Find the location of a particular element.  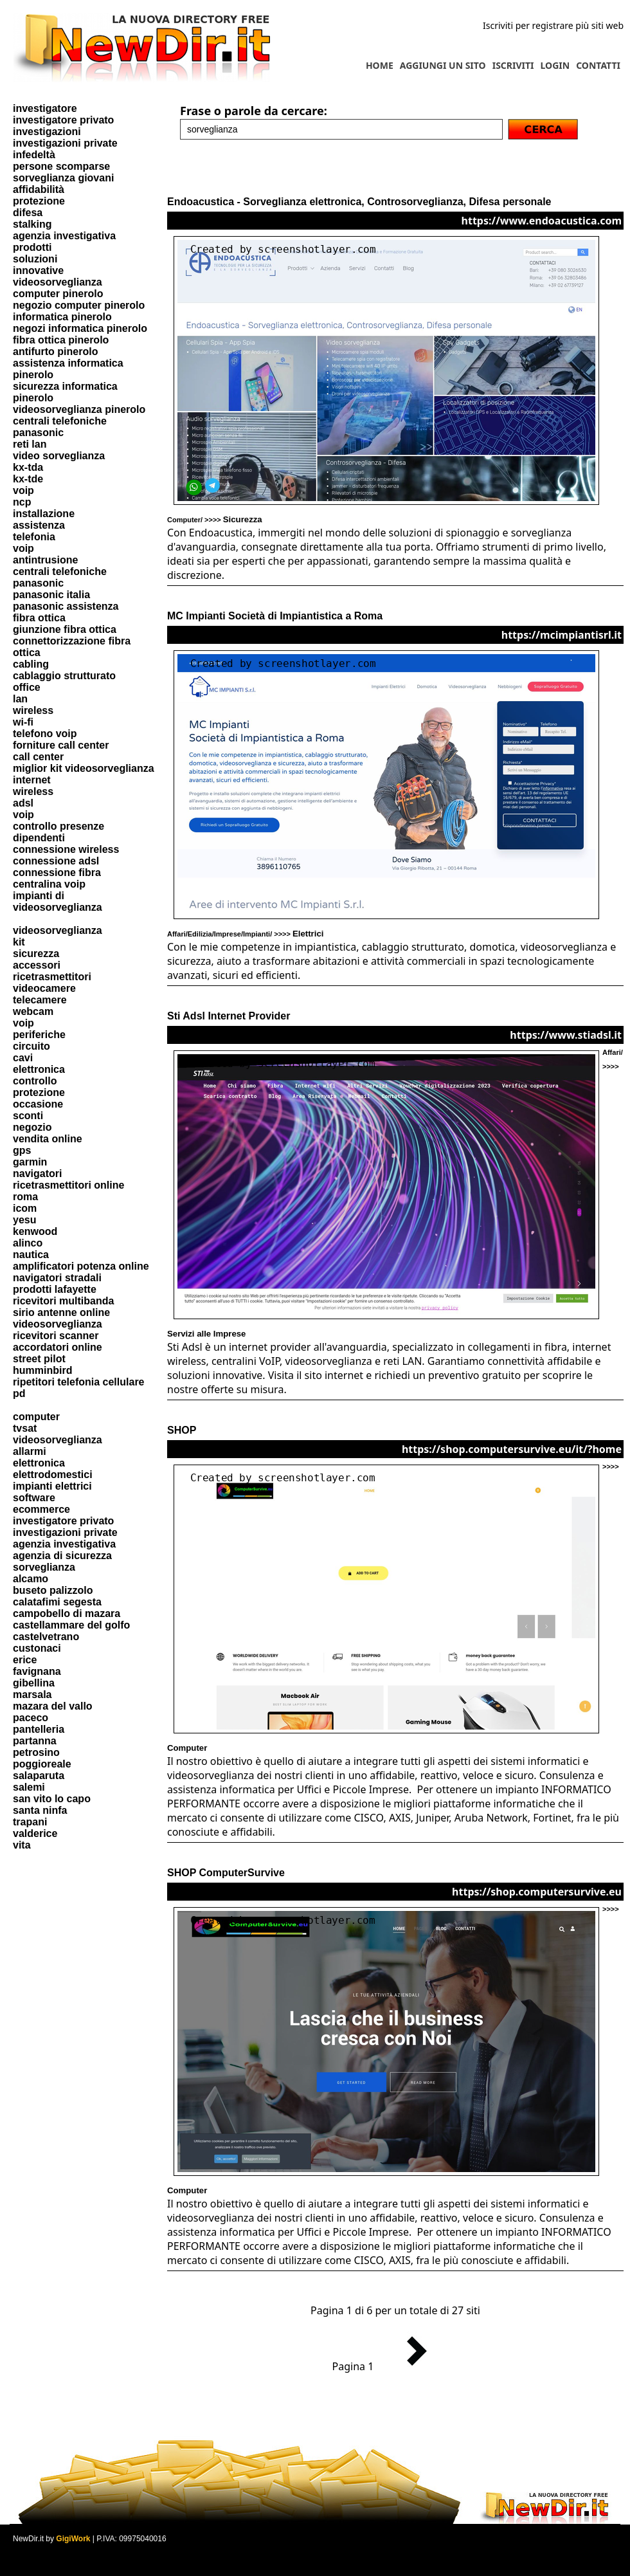

mazara del vallo is located at coordinates (53, 1706).